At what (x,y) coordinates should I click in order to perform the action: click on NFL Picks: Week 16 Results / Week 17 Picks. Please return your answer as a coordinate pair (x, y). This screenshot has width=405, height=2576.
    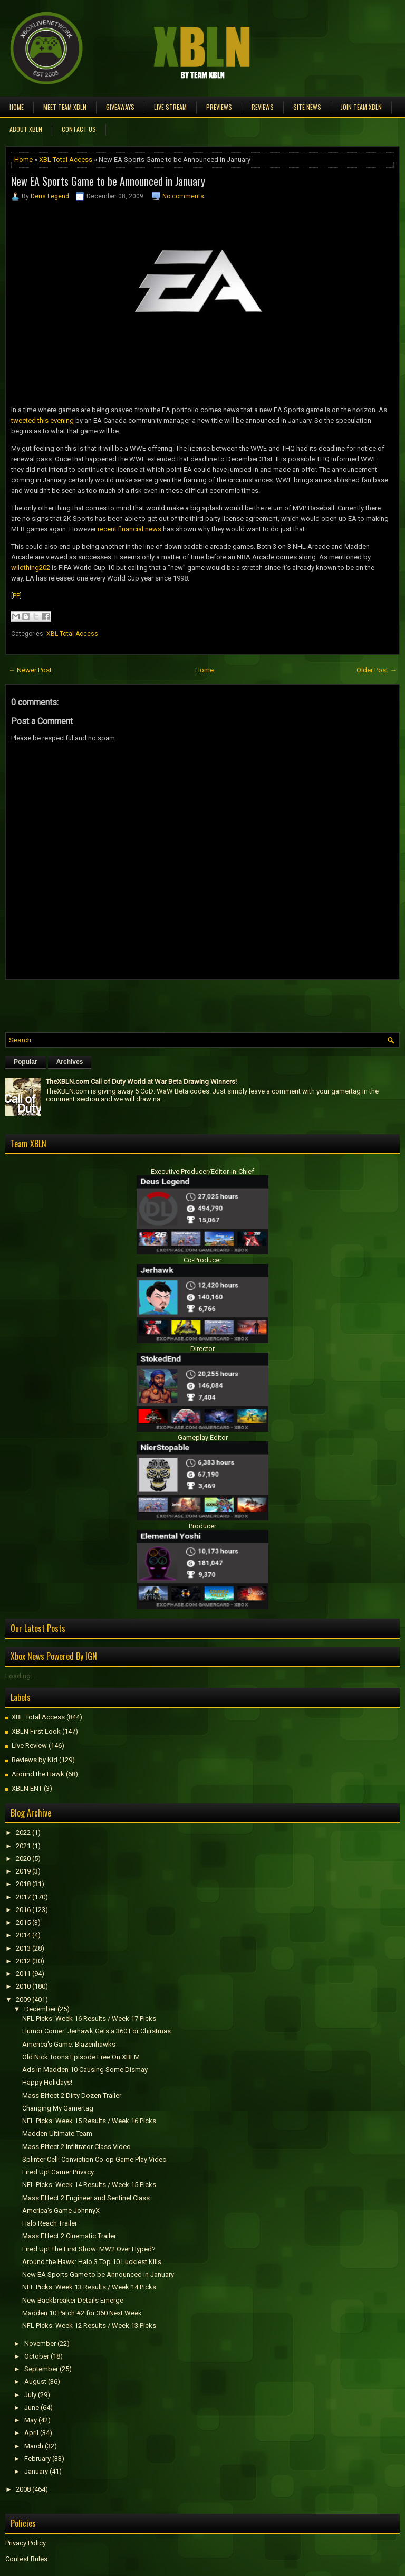
    Looking at the image, I should click on (89, 2018).